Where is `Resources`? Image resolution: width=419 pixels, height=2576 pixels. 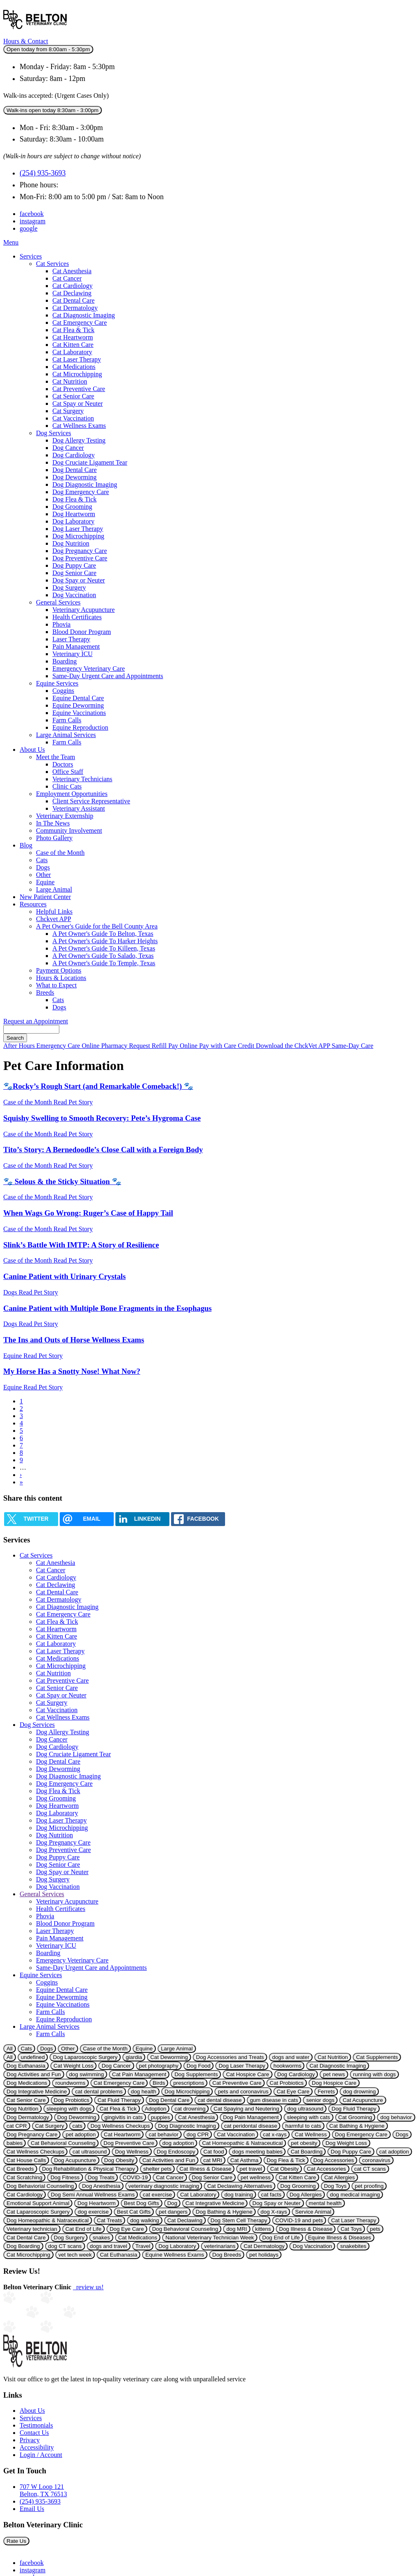 Resources is located at coordinates (33, 904).